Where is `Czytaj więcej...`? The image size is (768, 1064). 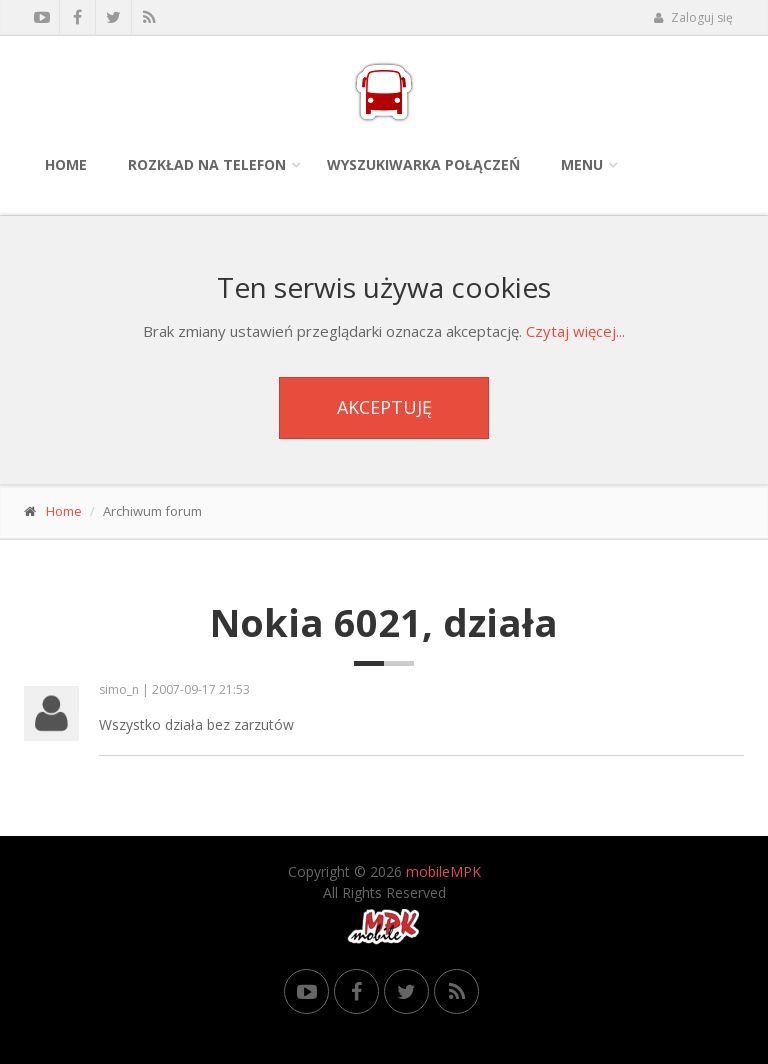
Czytaj więcej... is located at coordinates (575, 331).